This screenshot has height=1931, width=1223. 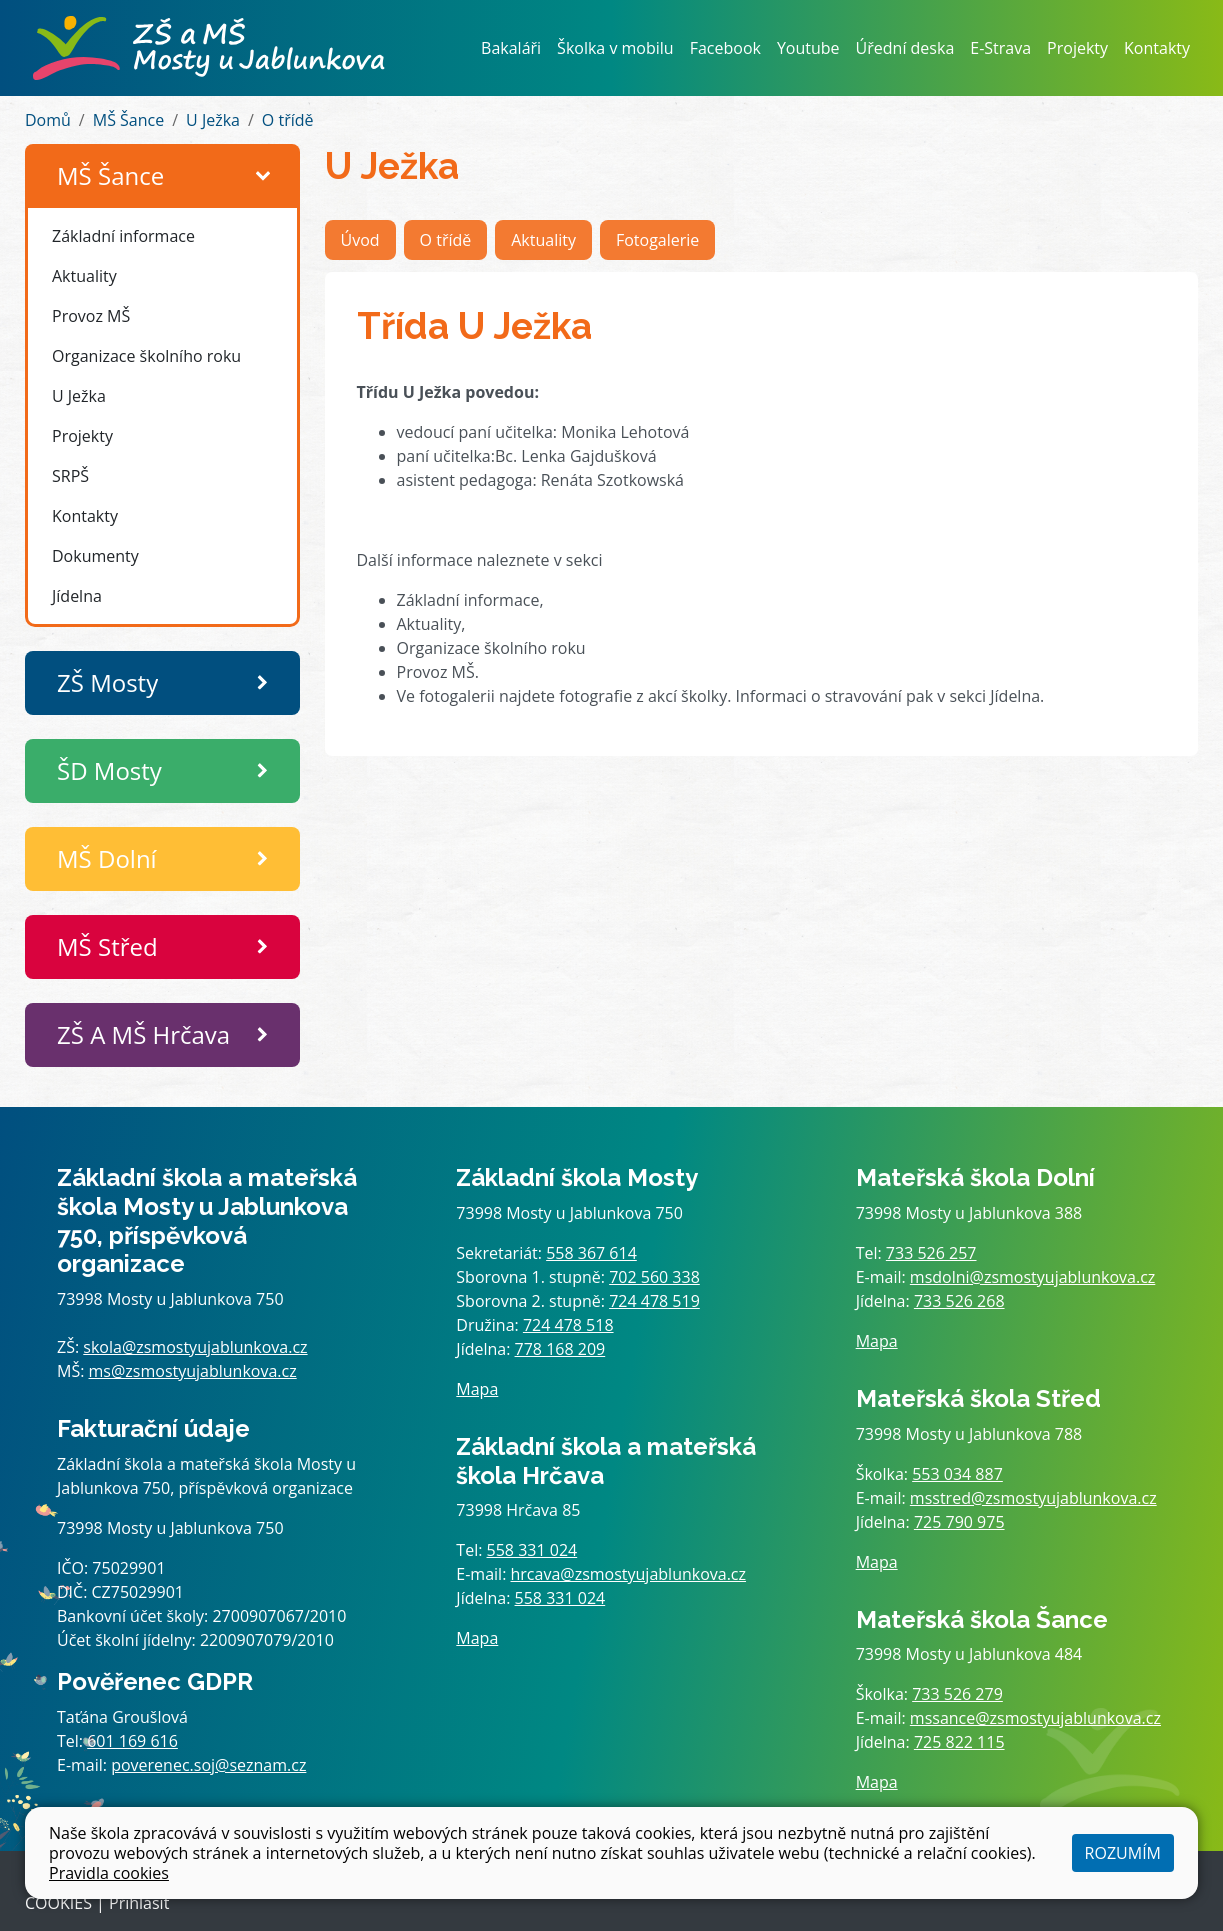 What do you see at coordinates (195, 1347) in the screenshot?
I see `skola@zsmostyujablunkova.cz` at bounding box center [195, 1347].